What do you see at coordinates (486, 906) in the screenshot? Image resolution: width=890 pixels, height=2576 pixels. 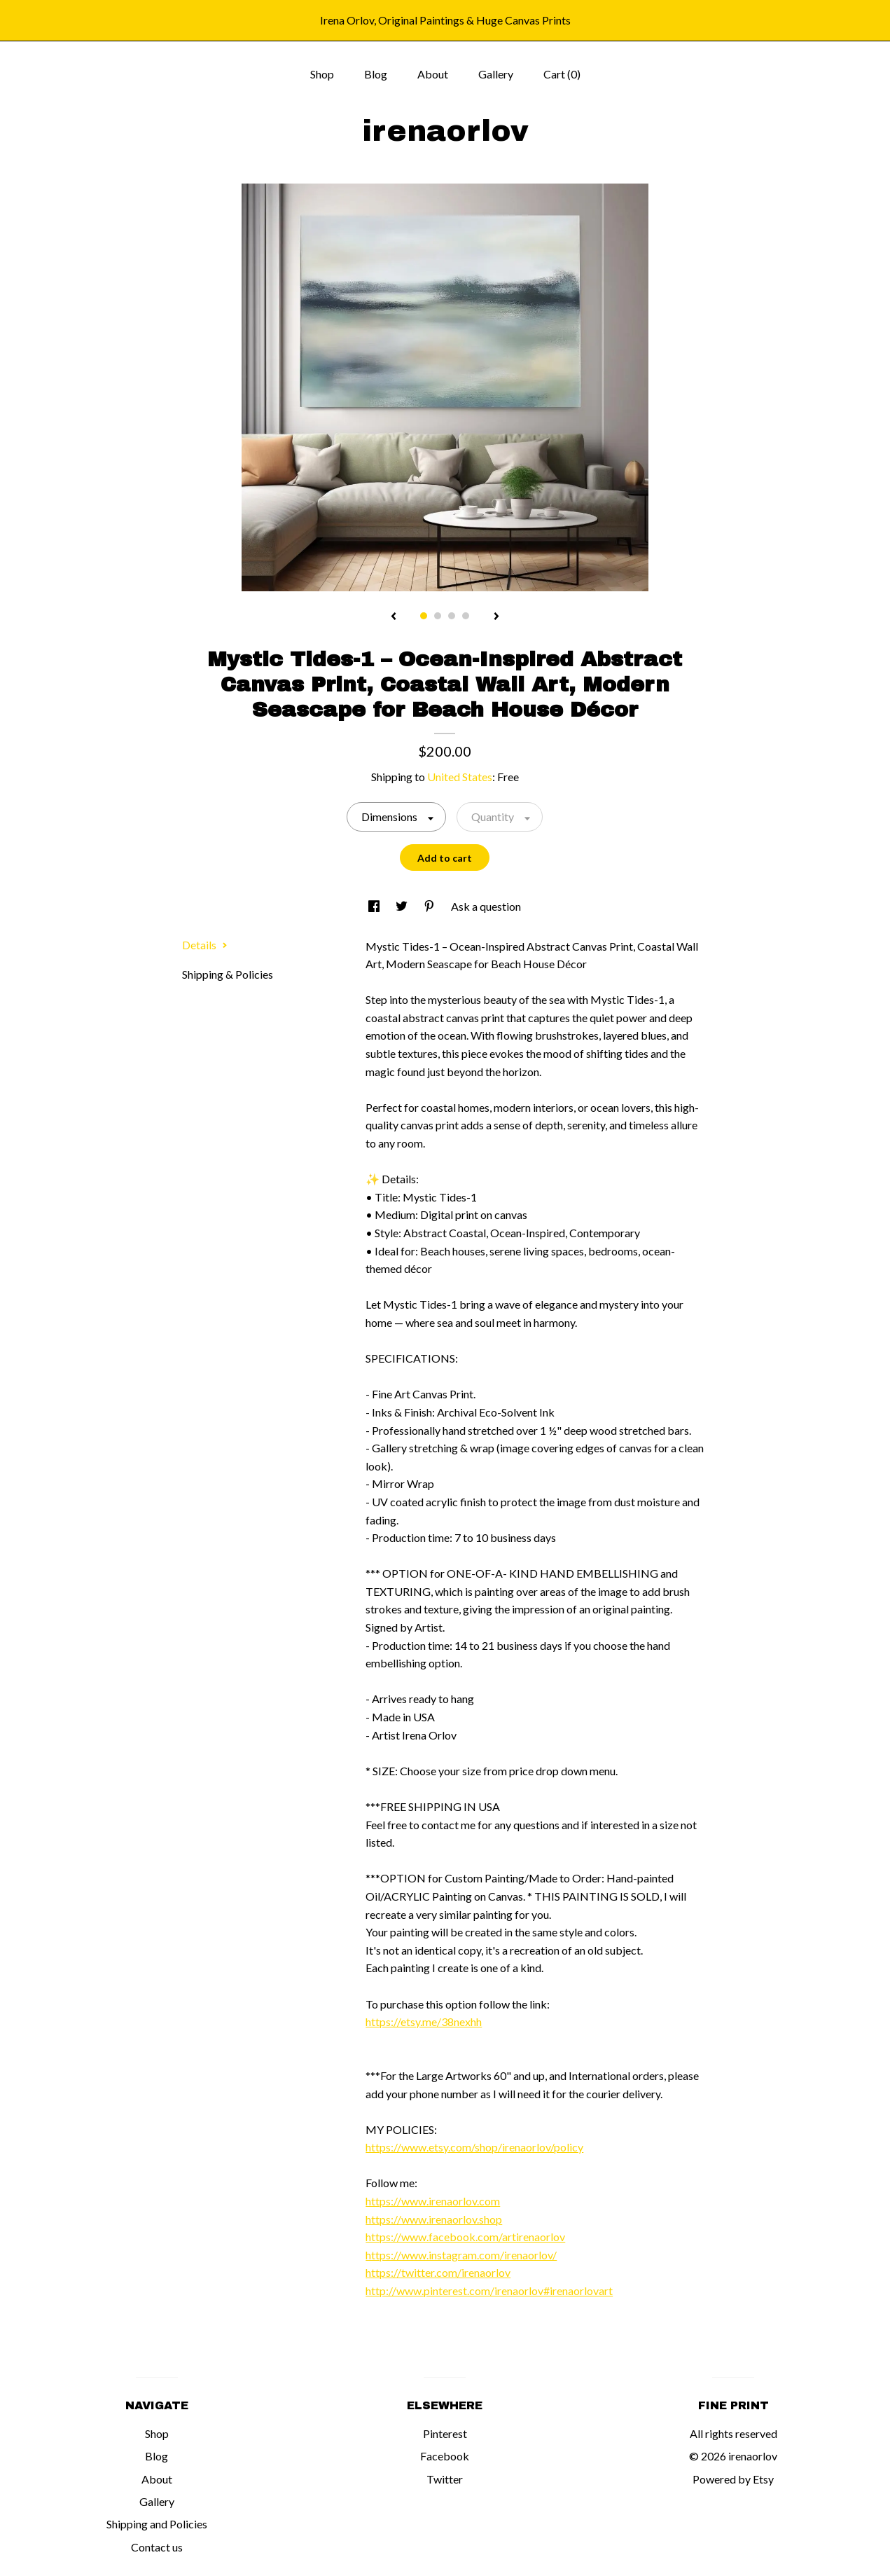 I see `Ask a question` at bounding box center [486, 906].